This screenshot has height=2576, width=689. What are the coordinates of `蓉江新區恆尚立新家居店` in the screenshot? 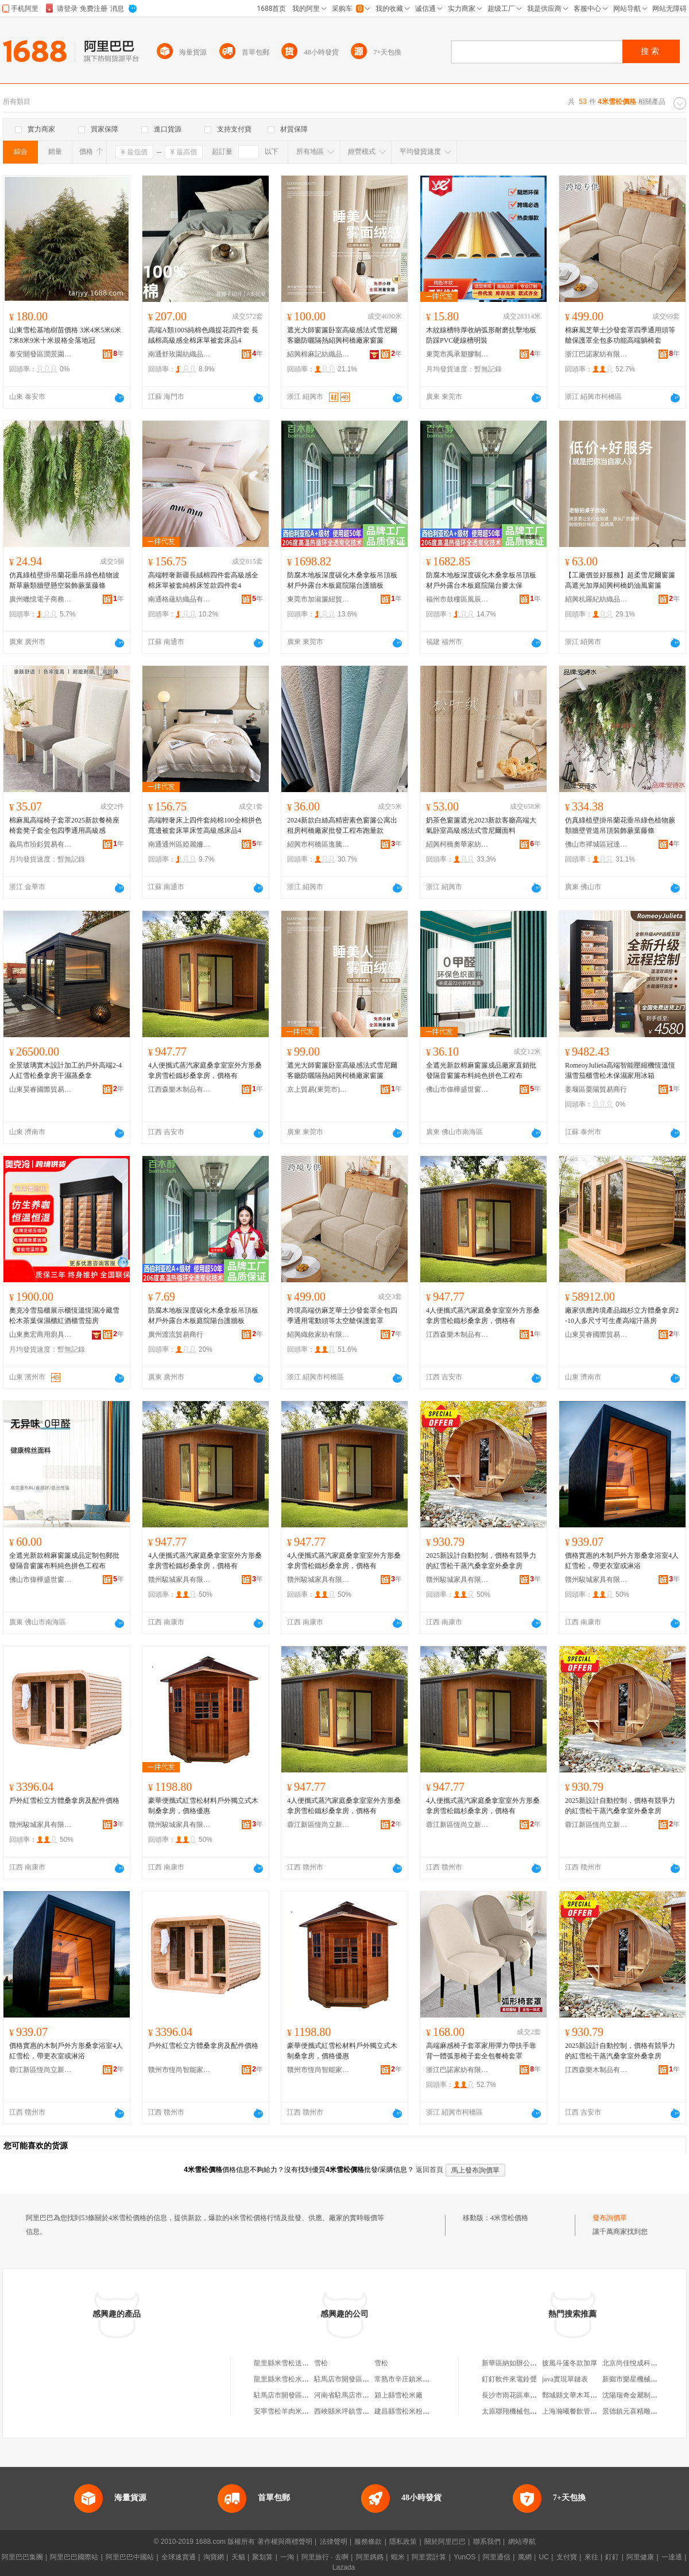 It's located at (318, 1825).